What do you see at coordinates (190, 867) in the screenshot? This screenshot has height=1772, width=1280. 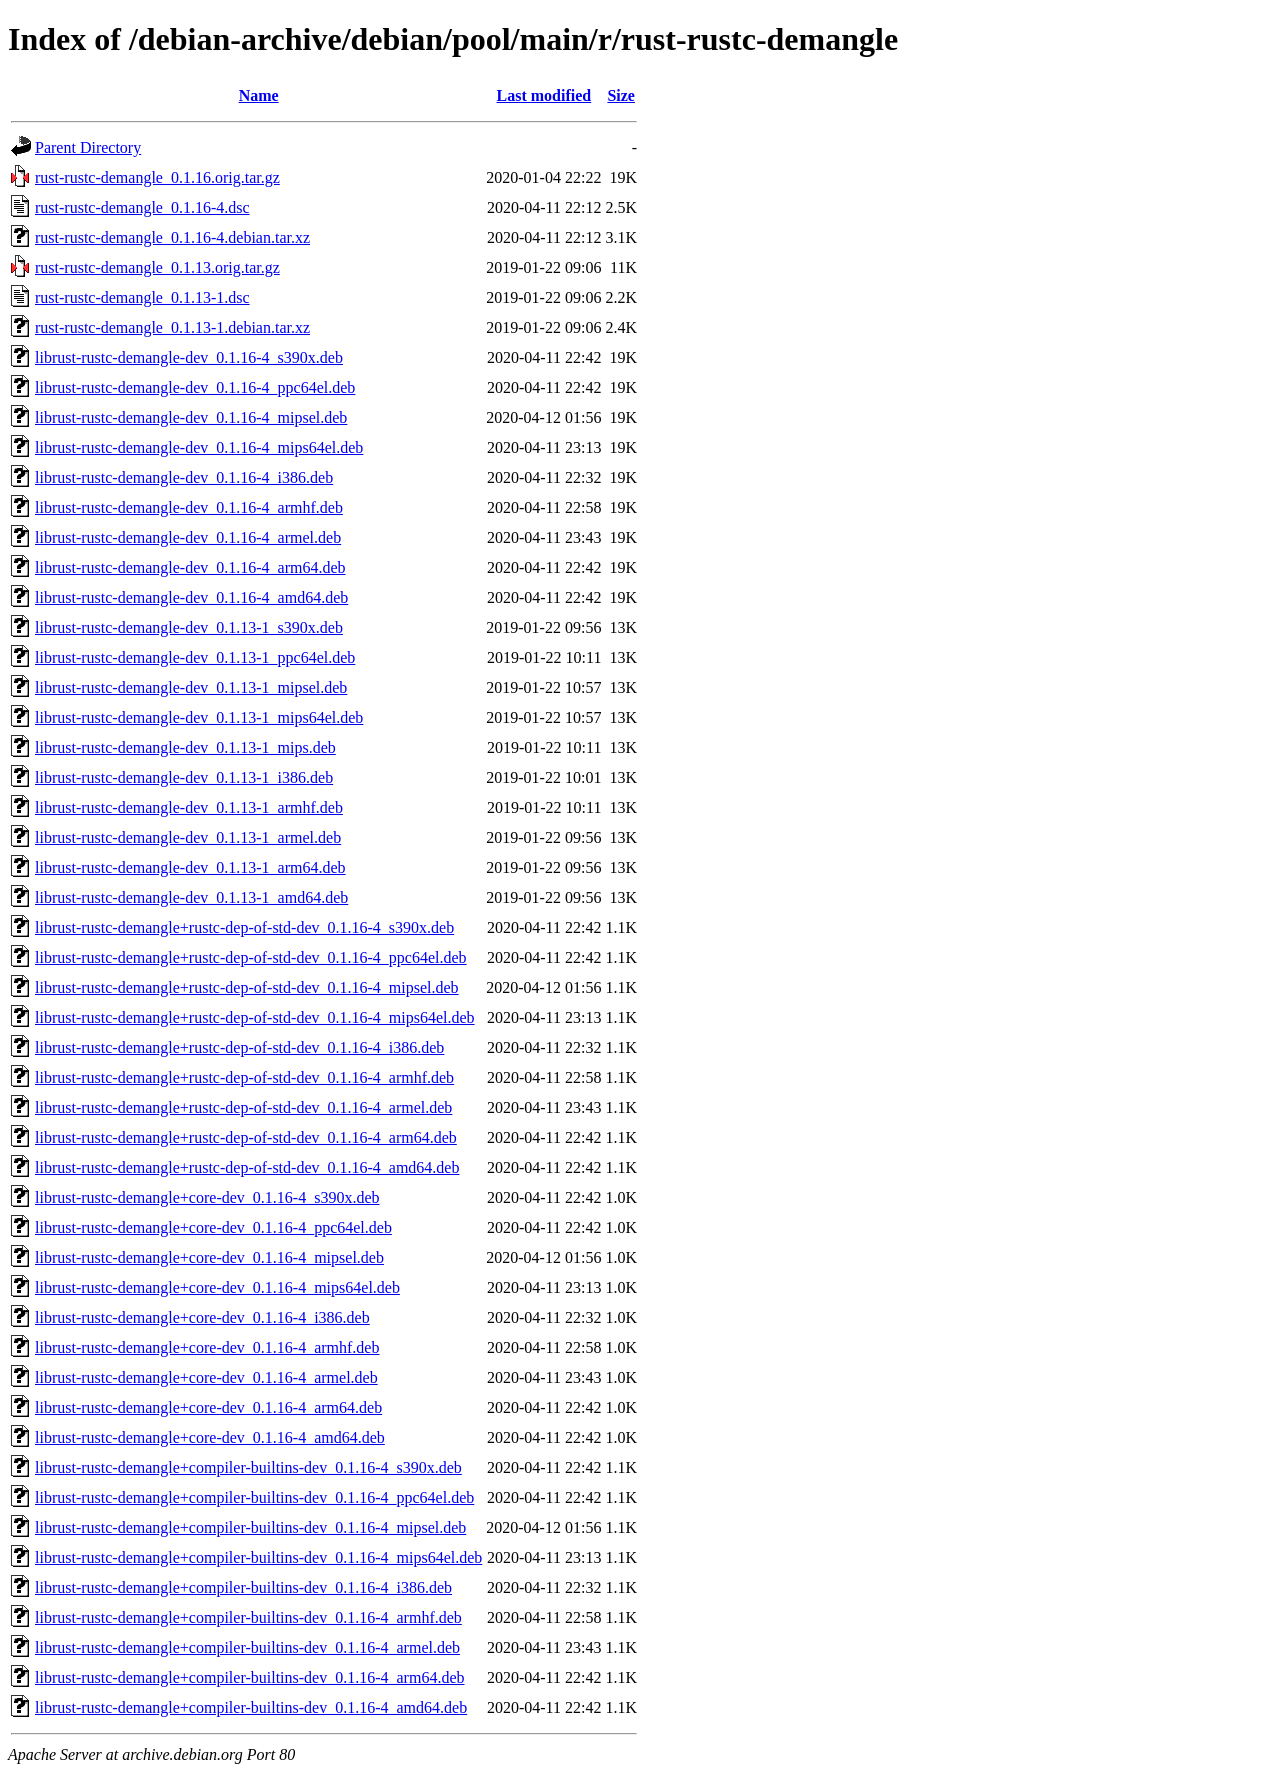 I see `librust-rustc-demangle-dev_0.1.13-1_arm64.deb` at bounding box center [190, 867].